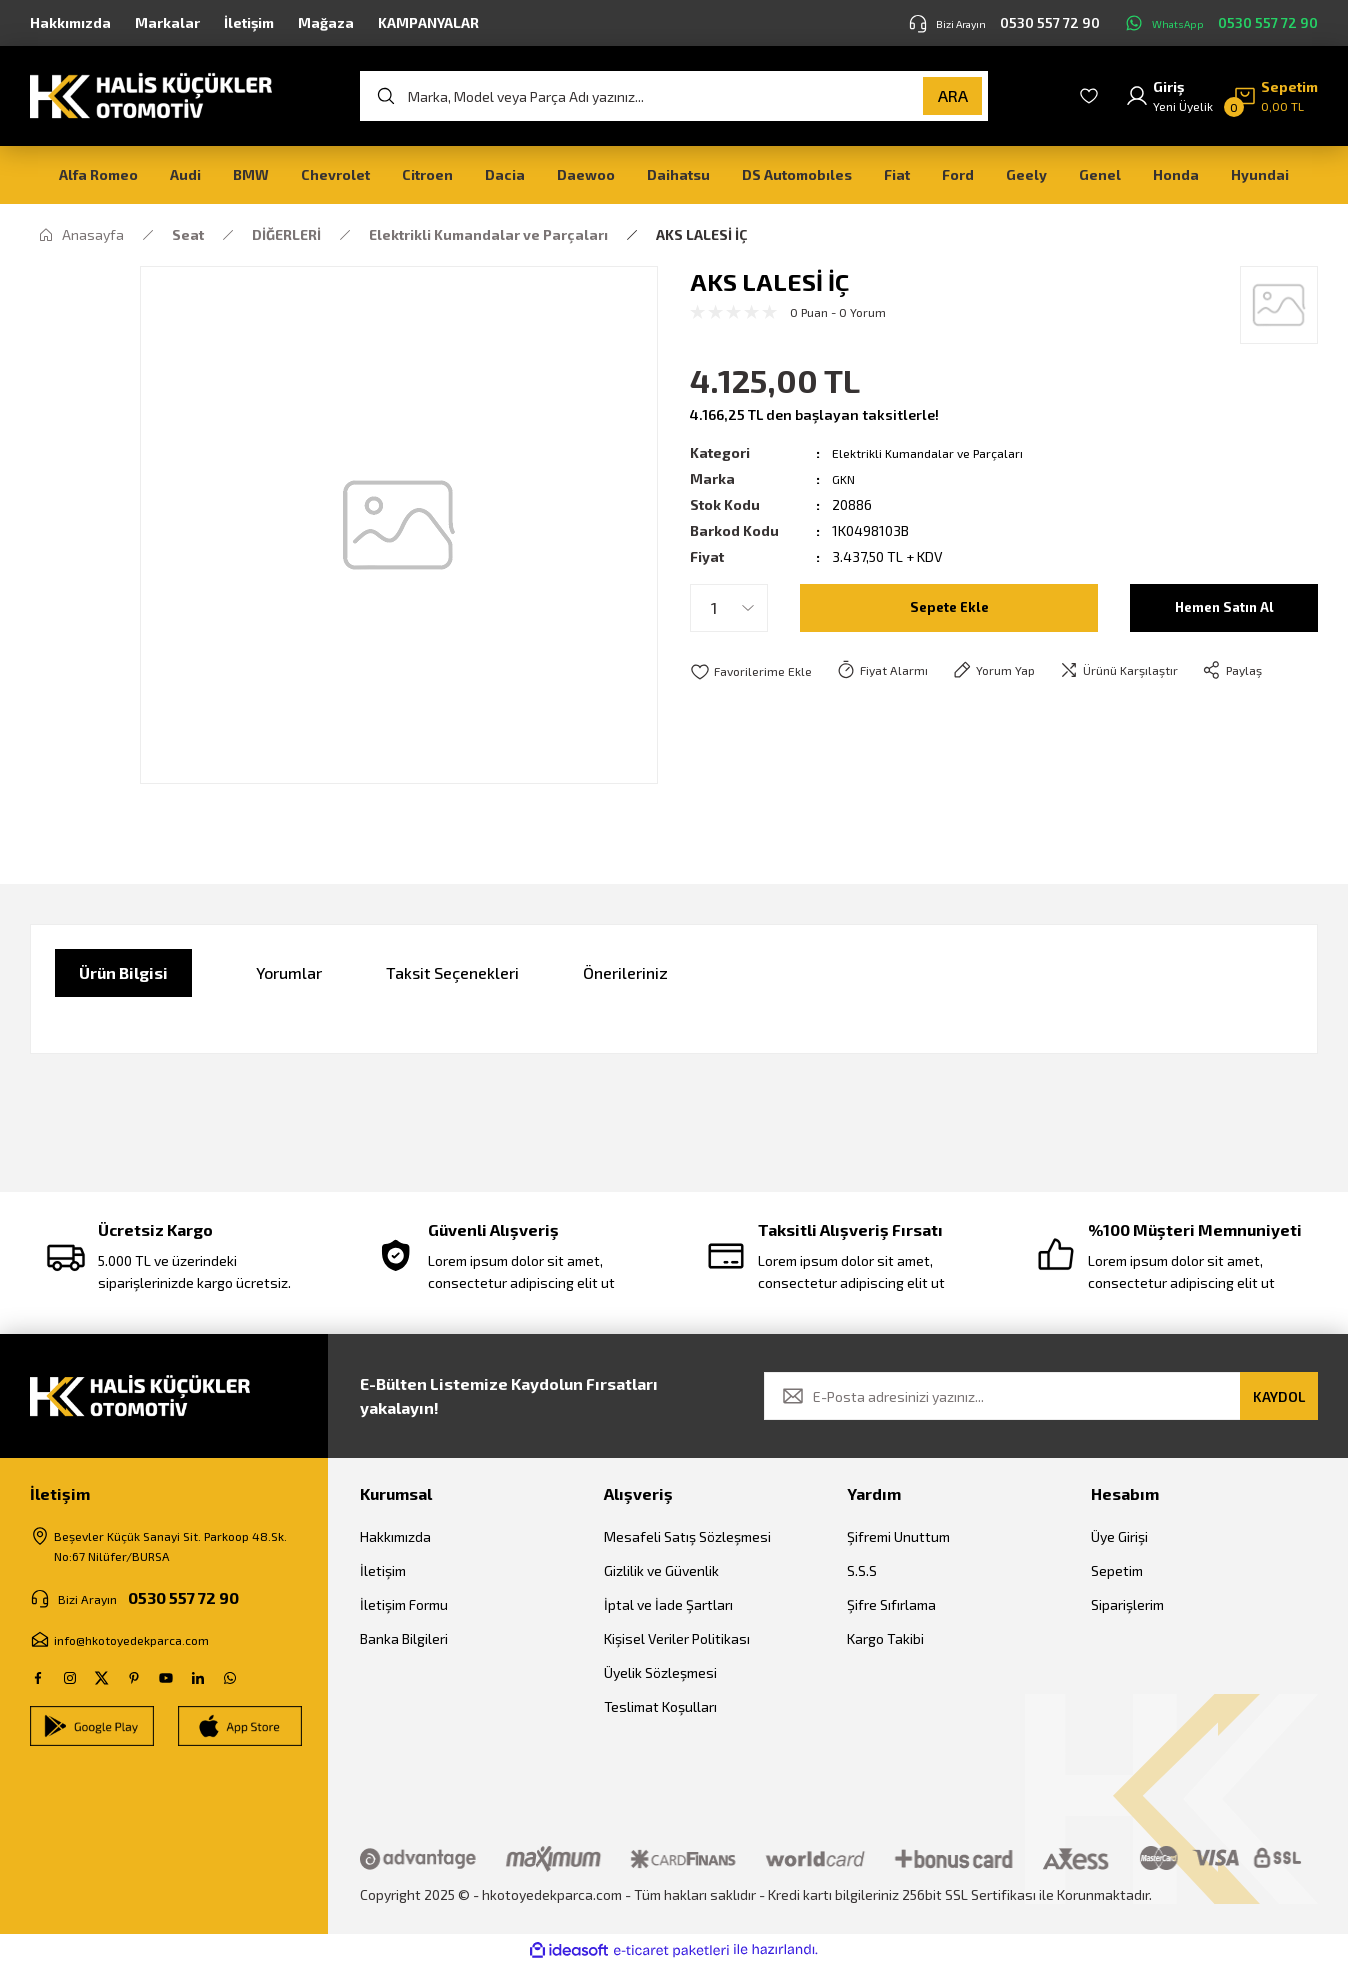  I want to click on [Logo], so click(151, 94).